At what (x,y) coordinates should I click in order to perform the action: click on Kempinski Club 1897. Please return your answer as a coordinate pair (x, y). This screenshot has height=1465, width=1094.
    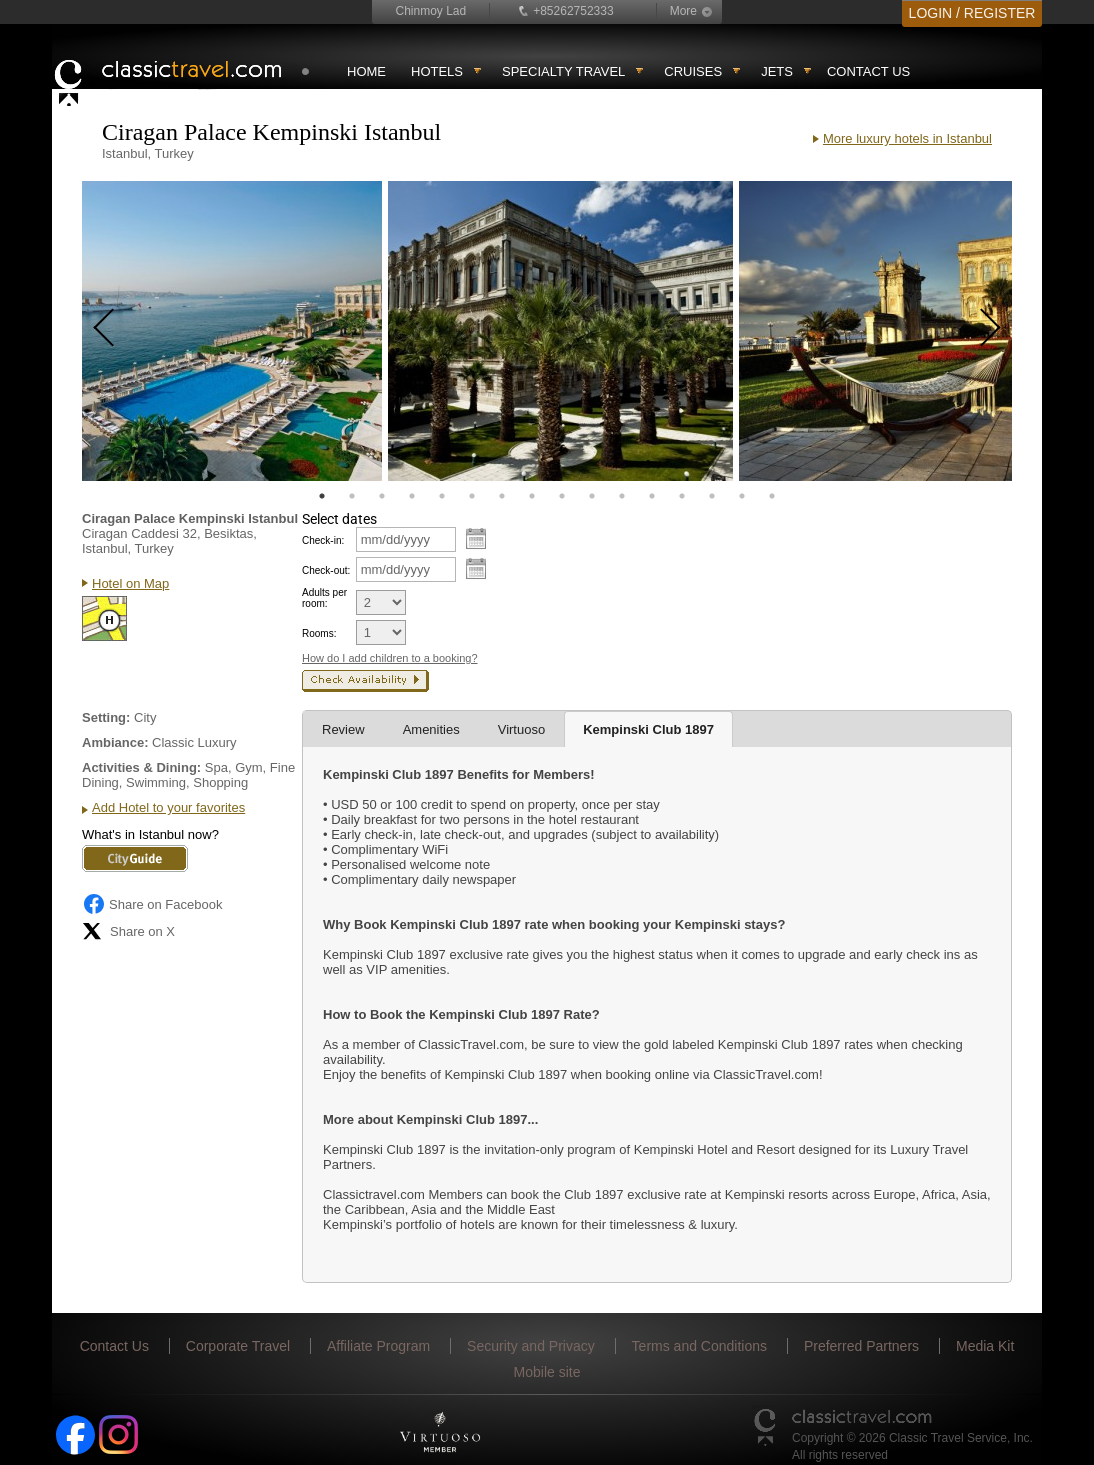
    Looking at the image, I should click on (648, 729).